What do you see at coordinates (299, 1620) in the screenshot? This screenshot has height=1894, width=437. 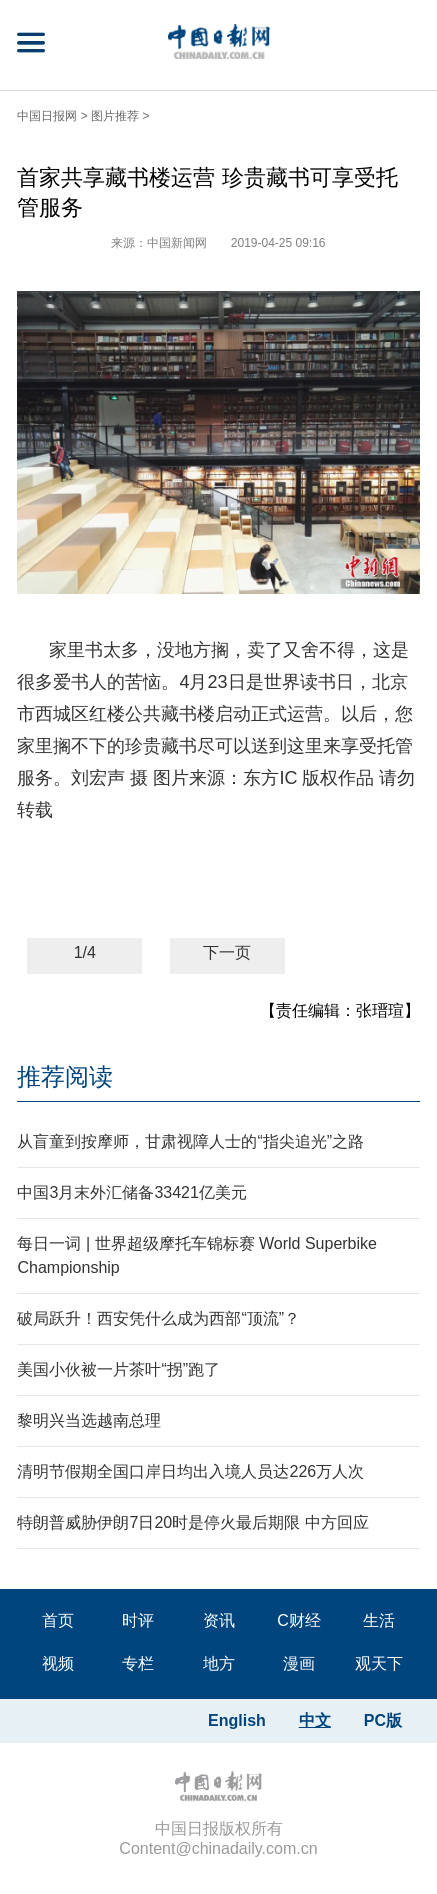 I see `C财经` at bounding box center [299, 1620].